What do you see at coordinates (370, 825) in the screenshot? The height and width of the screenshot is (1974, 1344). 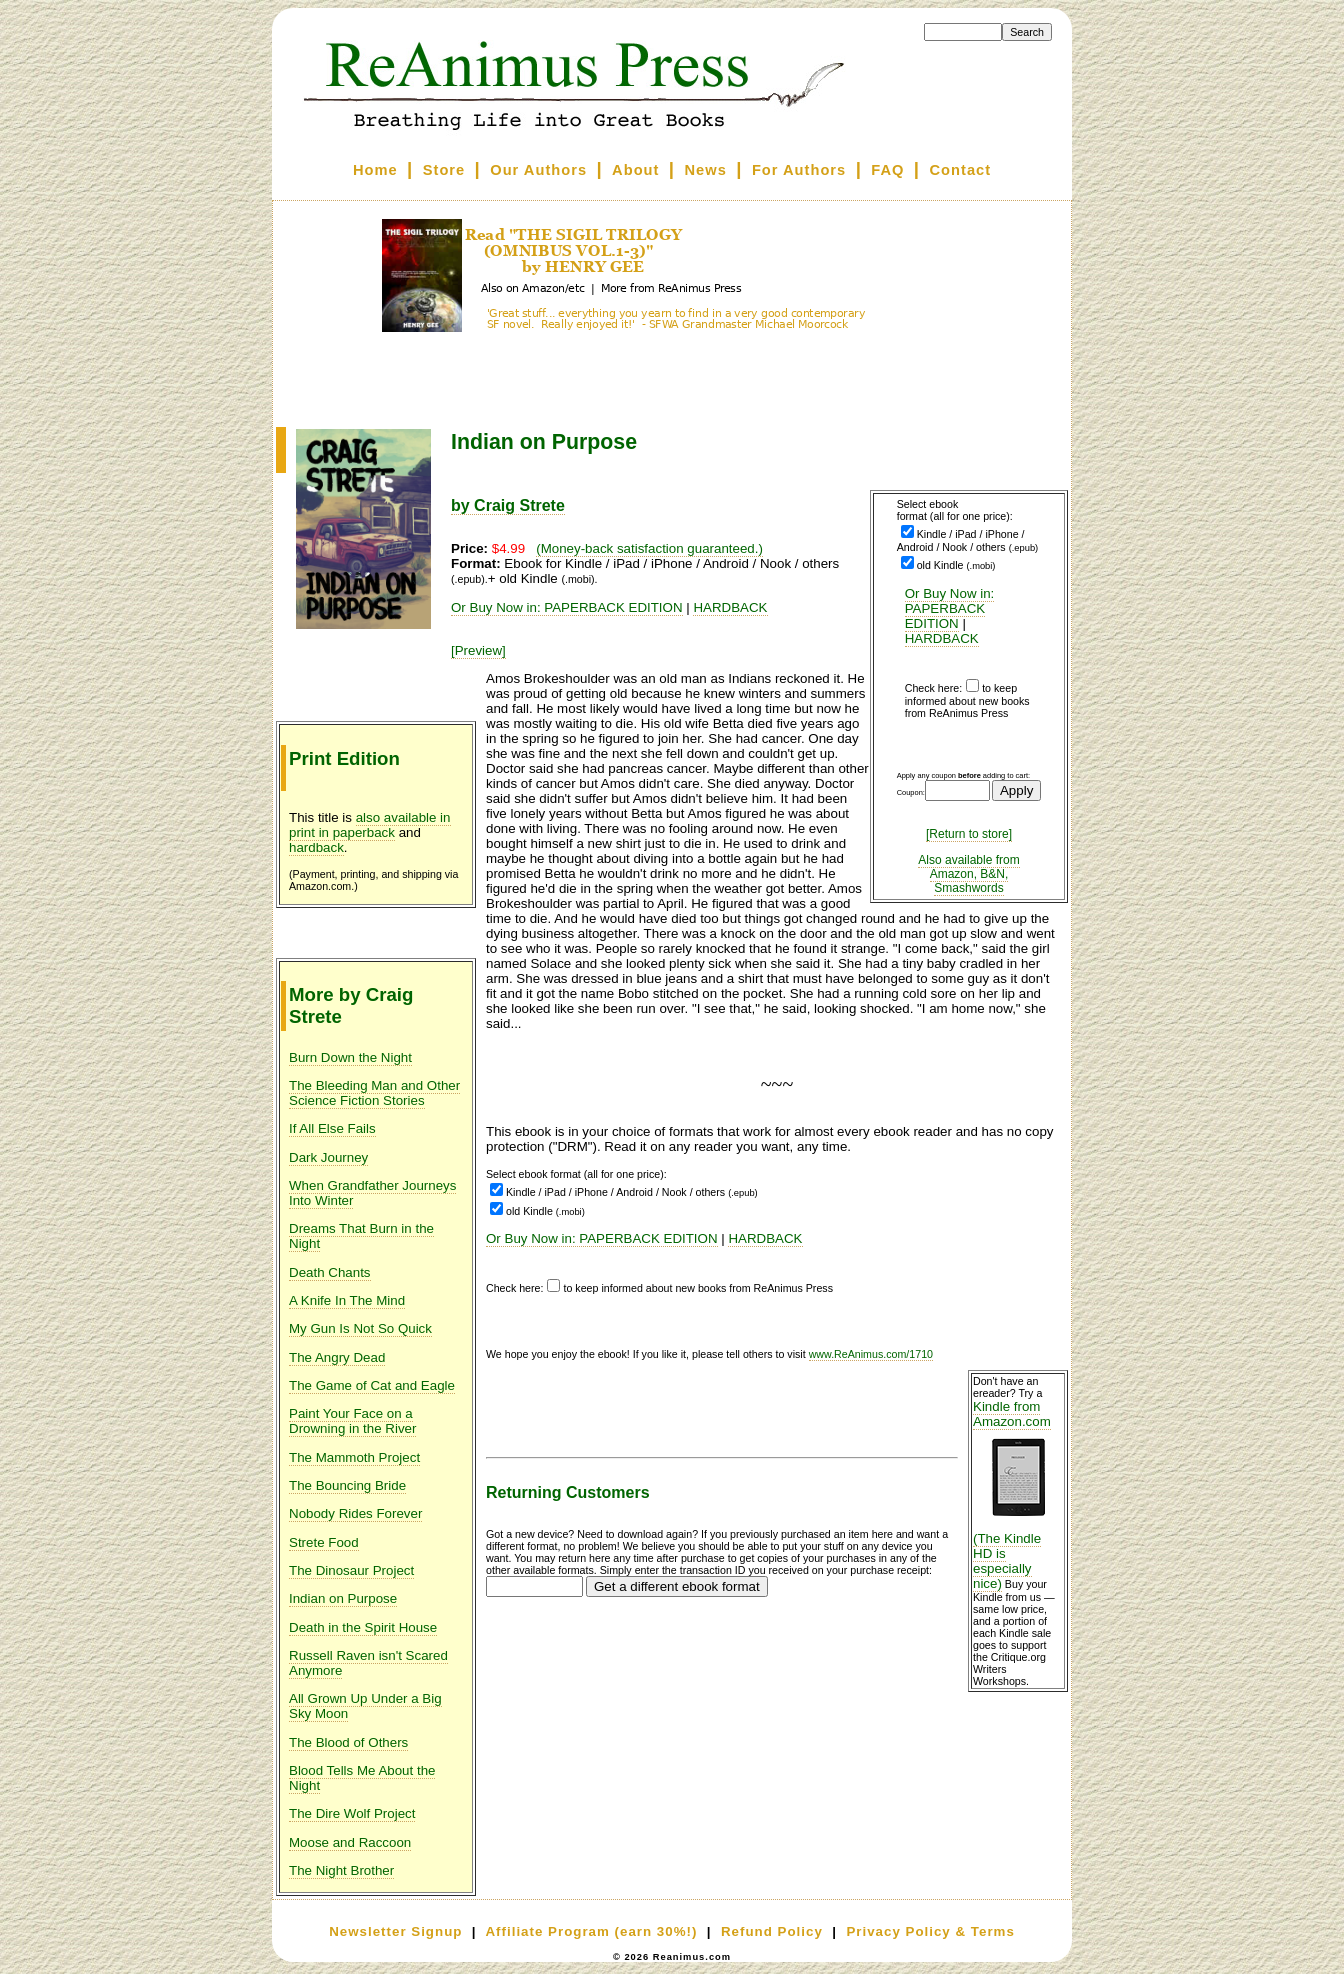 I see `also available in print in paperback` at bounding box center [370, 825].